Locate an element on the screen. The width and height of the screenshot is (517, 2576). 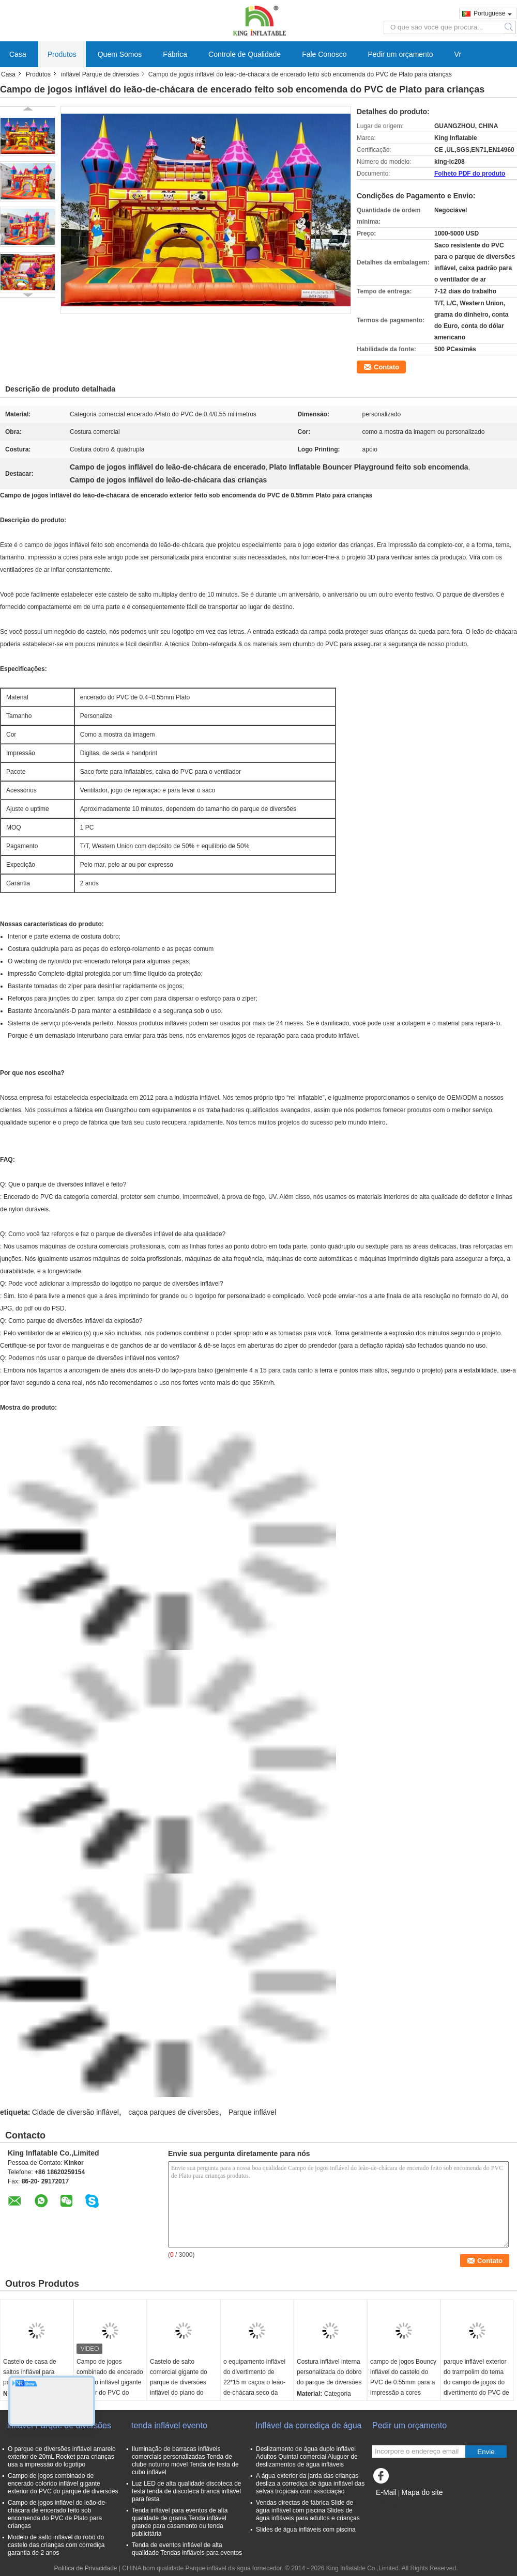
Envie is located at coordinates (485, 2452).